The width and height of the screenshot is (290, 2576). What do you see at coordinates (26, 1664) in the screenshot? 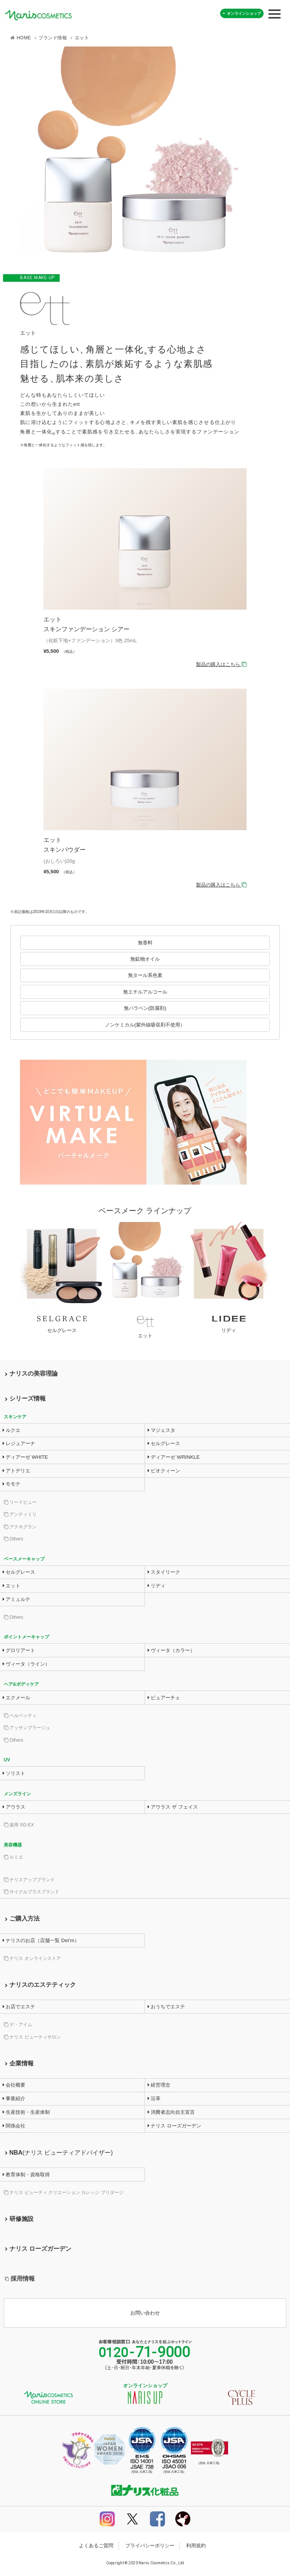
I see `ヴィータ（ライン）` at bounding box center [26, 1664].